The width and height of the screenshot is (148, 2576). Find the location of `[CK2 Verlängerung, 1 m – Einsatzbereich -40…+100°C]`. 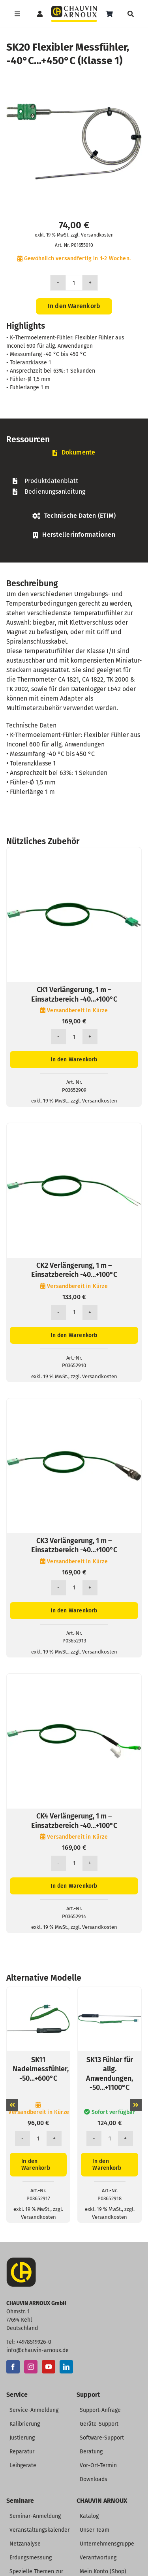

[CK2 Verlängerung, 1 m – Einsatzbereich -40…+100°C] is located at coordinates (74, 1127).